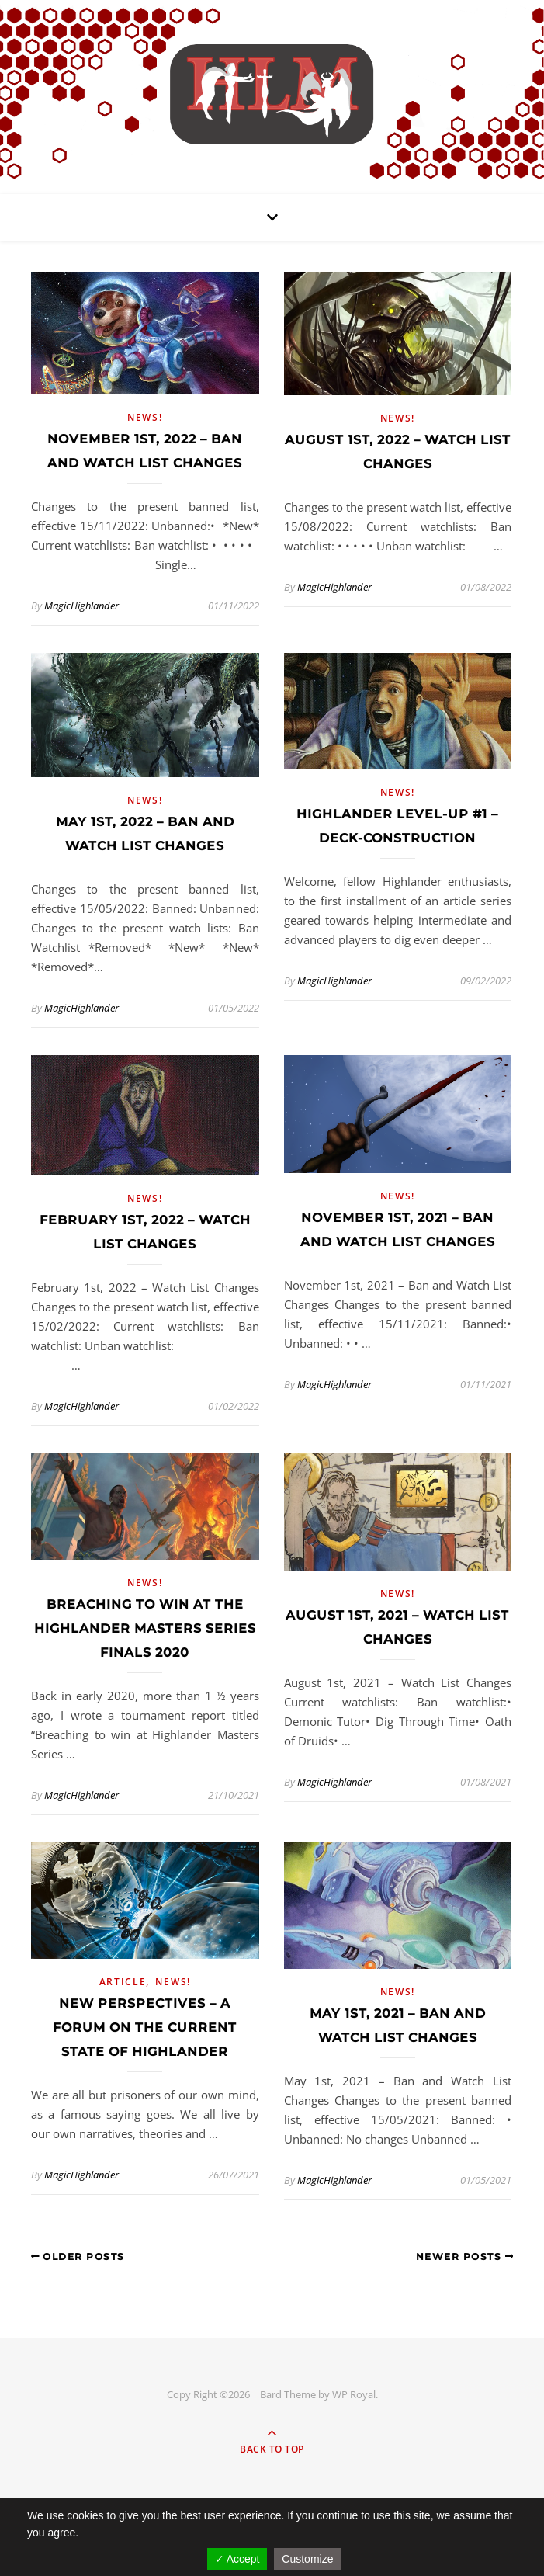  I want to click on Article, so click(123, 1981).